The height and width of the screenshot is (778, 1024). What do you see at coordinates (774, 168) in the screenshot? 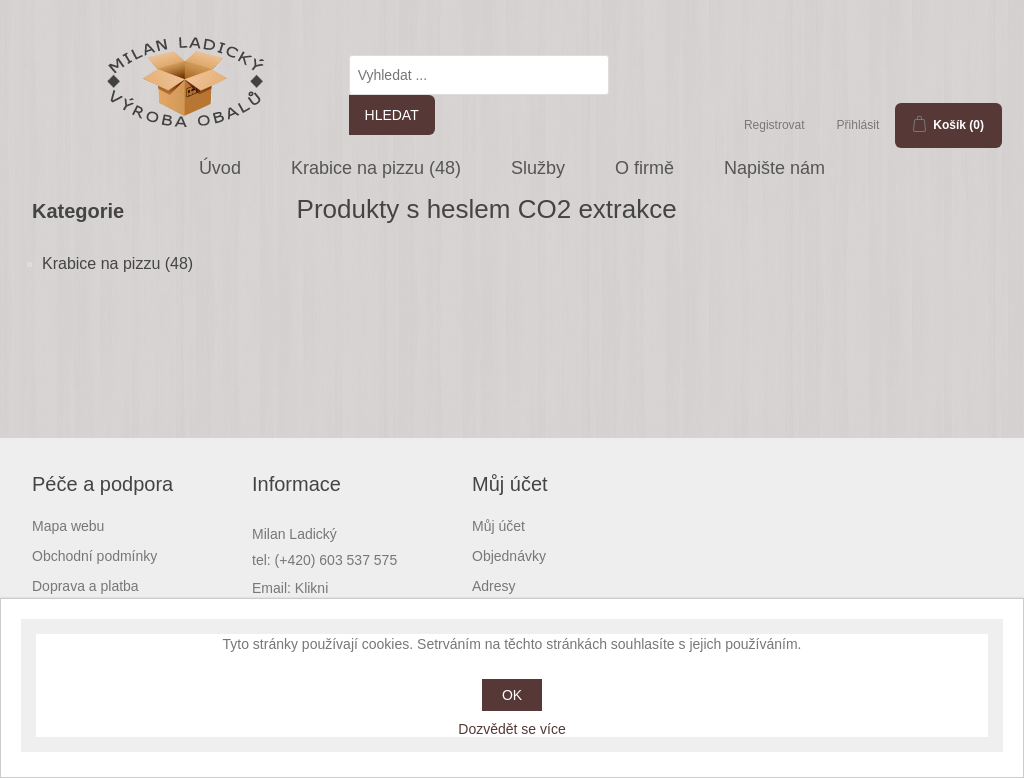
I see `Napište nám` at bounding box center [774, 168].